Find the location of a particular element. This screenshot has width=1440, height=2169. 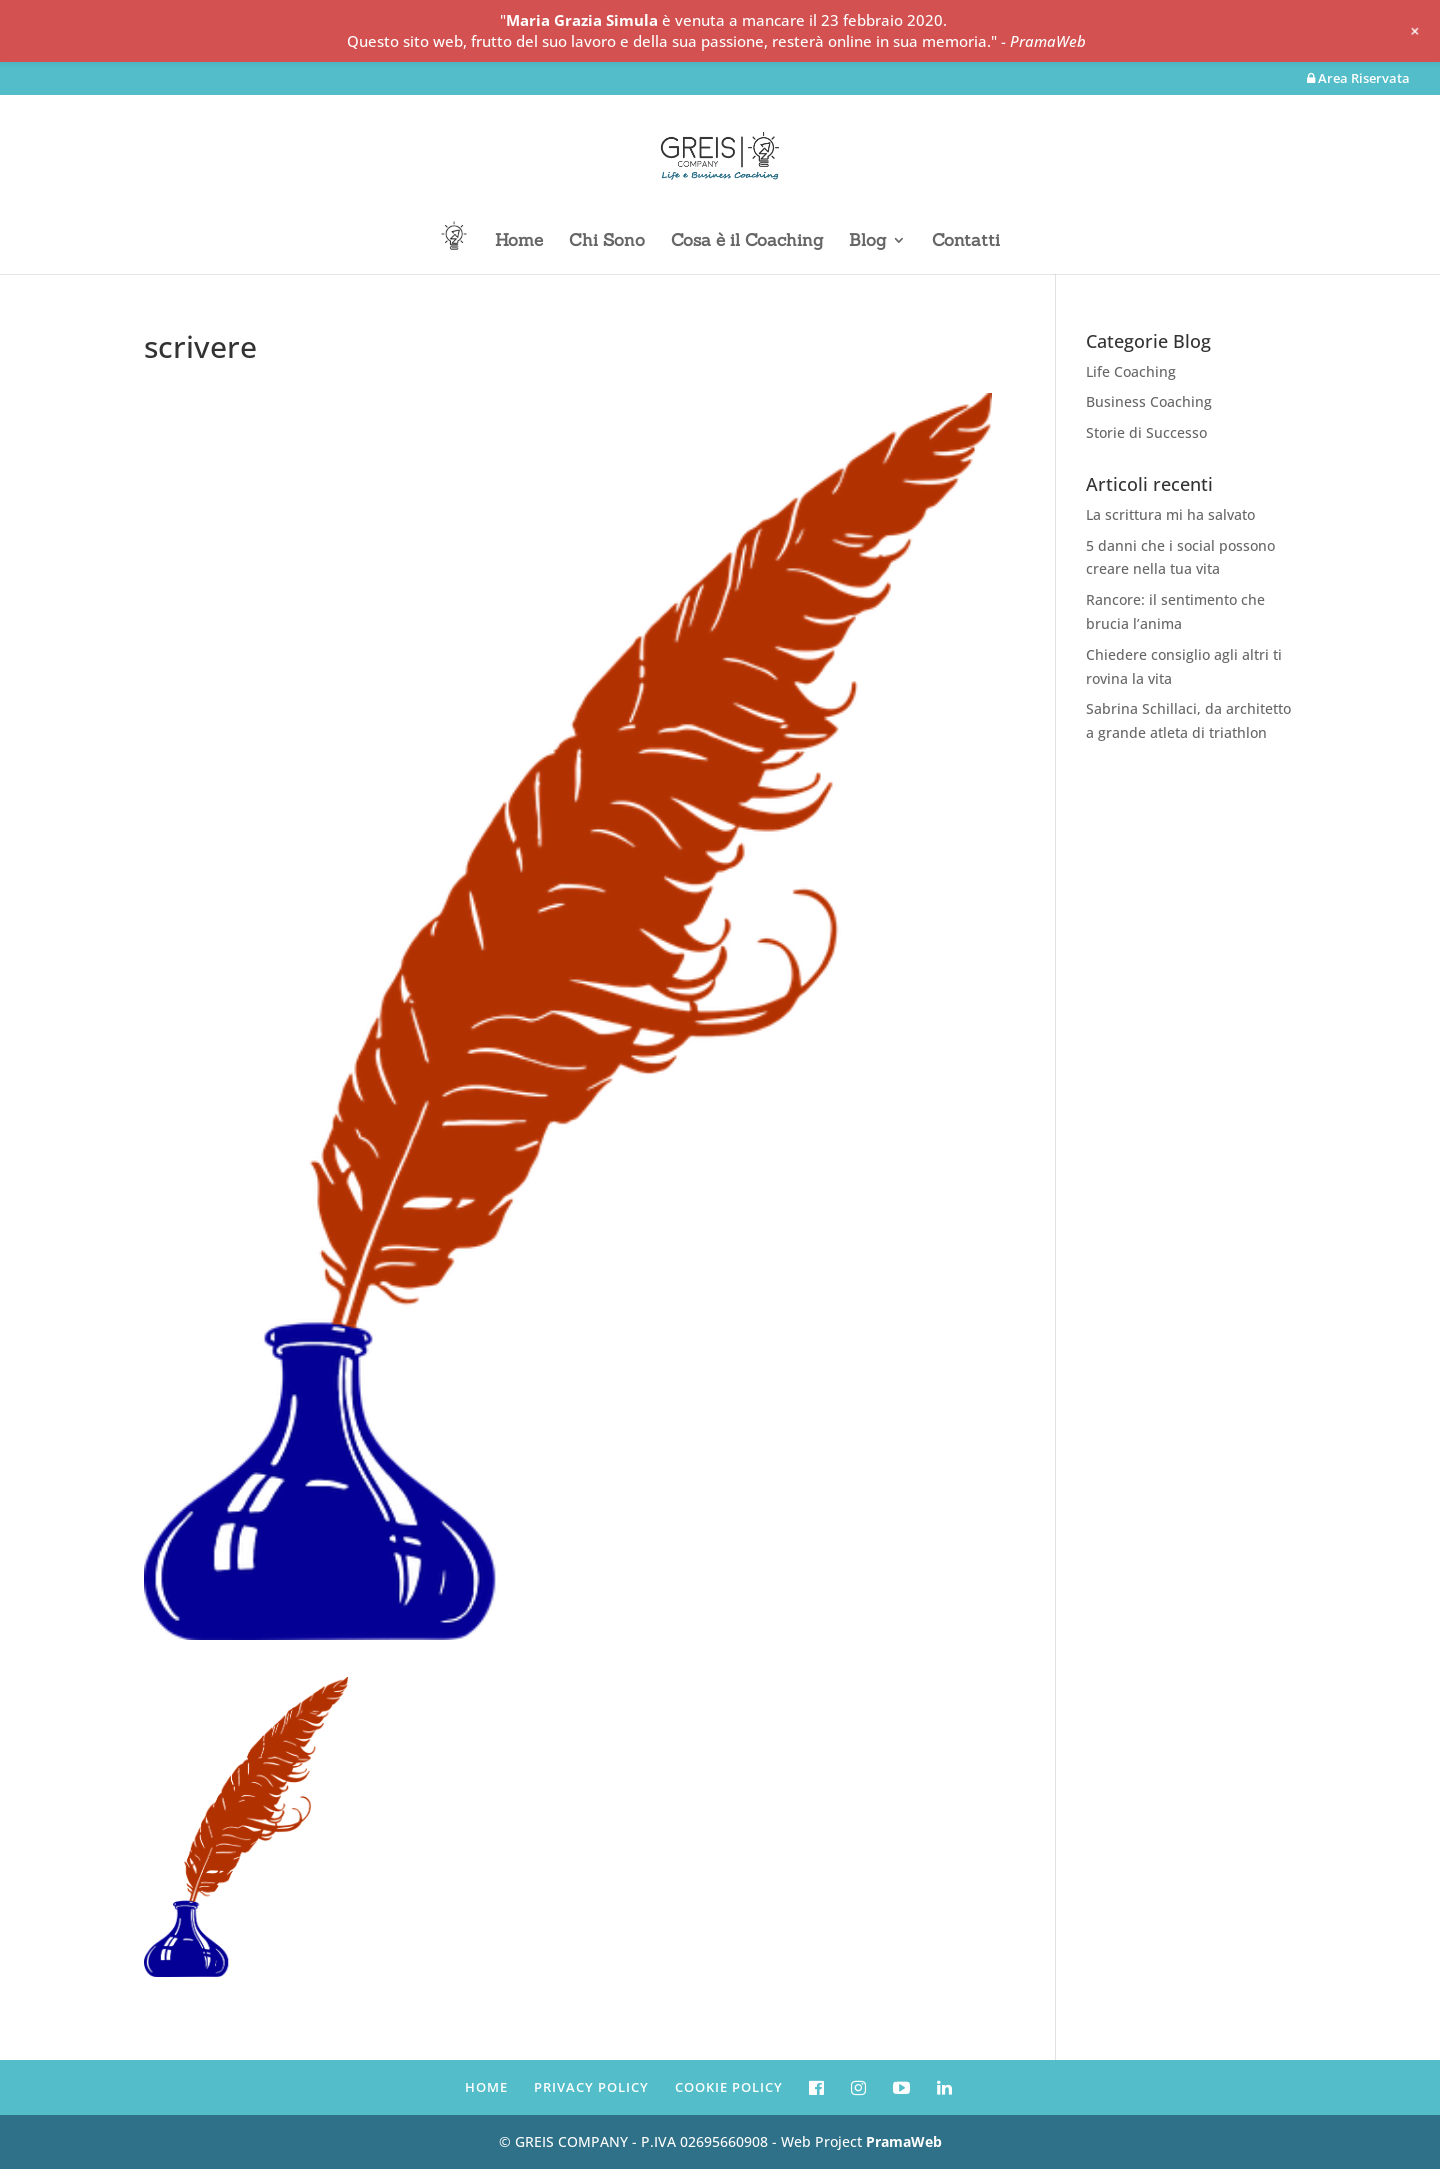

Business Coaching is located at coordinates (1149, 401).